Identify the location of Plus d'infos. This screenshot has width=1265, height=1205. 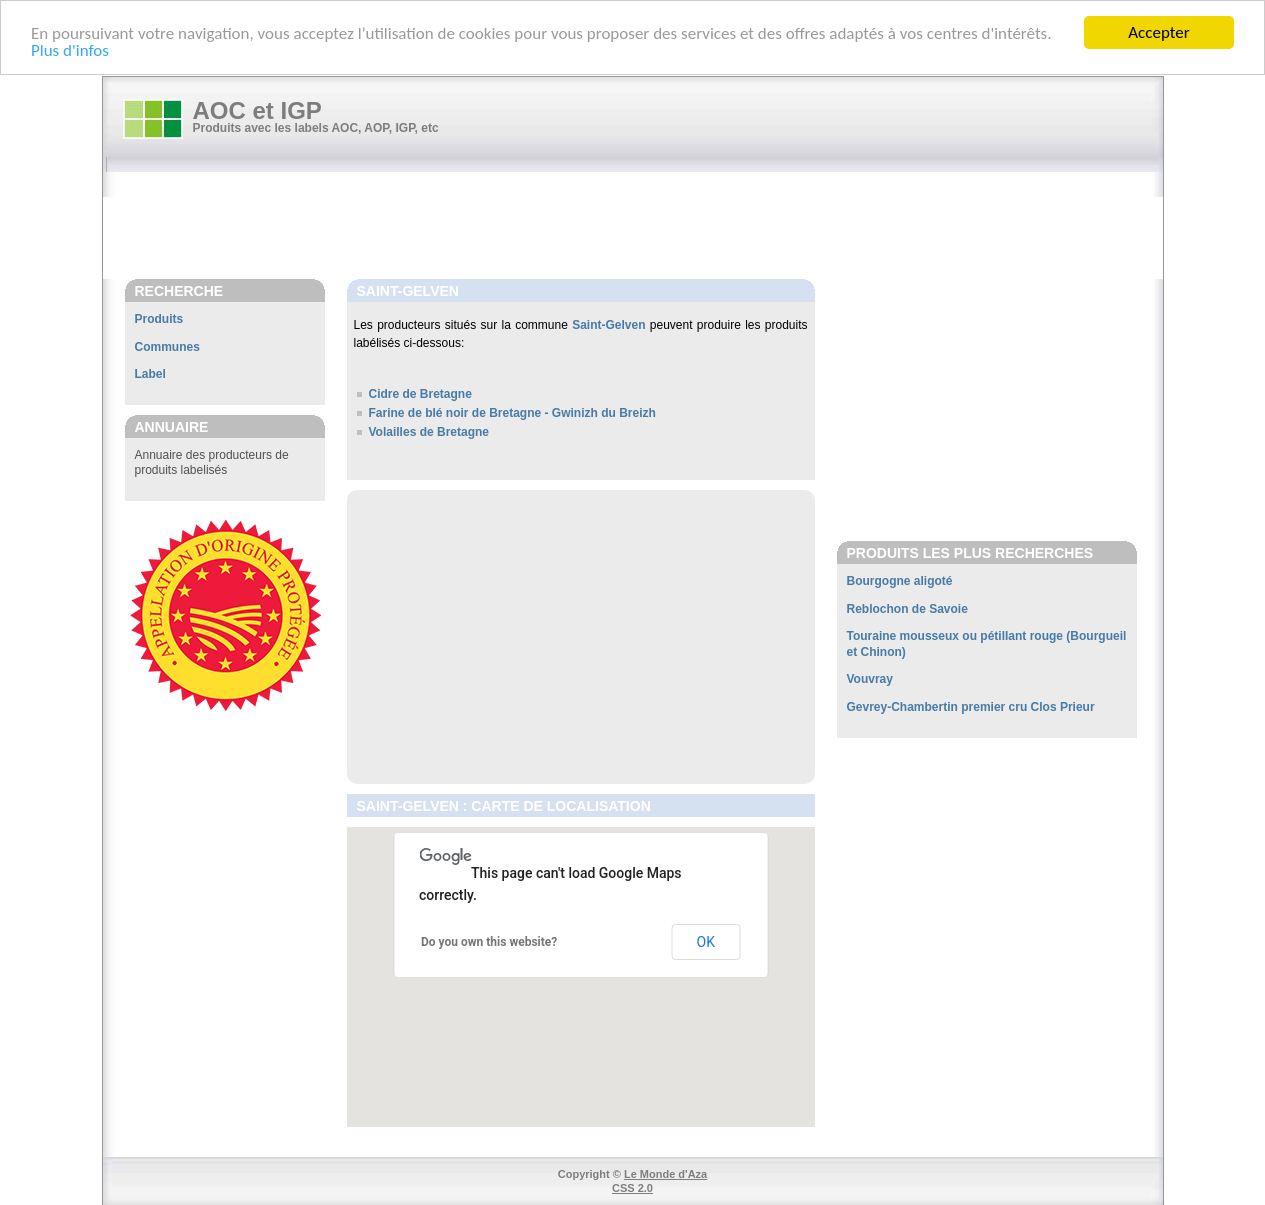
(70, 49).